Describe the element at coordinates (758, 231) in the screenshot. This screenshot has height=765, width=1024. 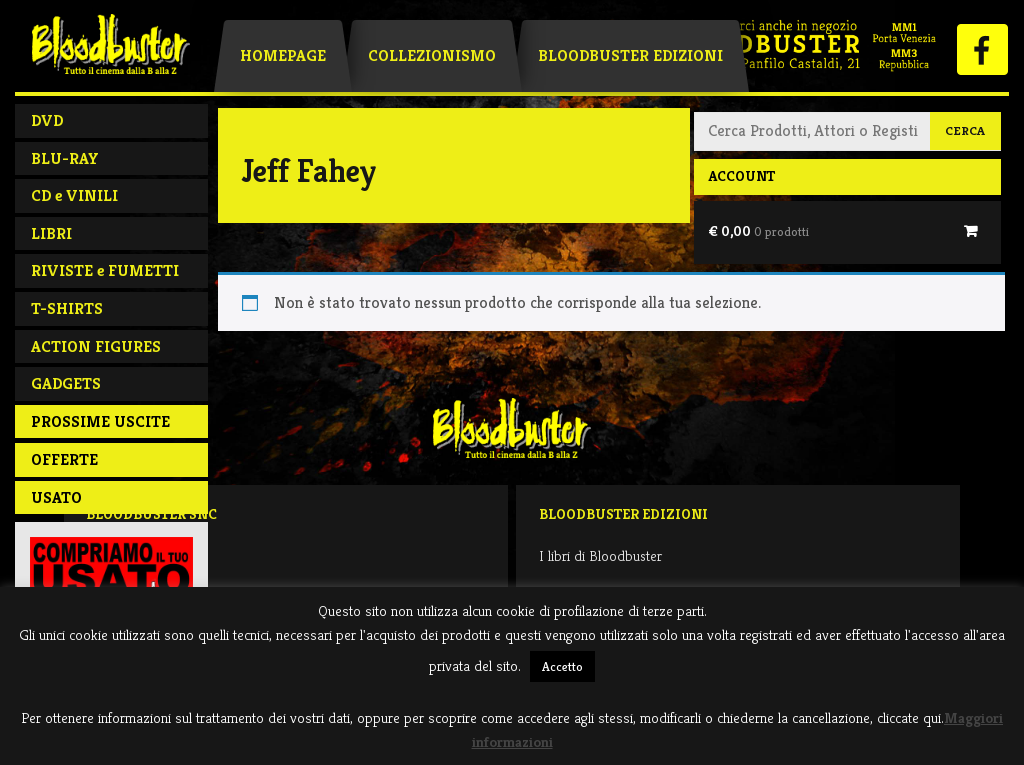
I see `€ 0,00` at that location.